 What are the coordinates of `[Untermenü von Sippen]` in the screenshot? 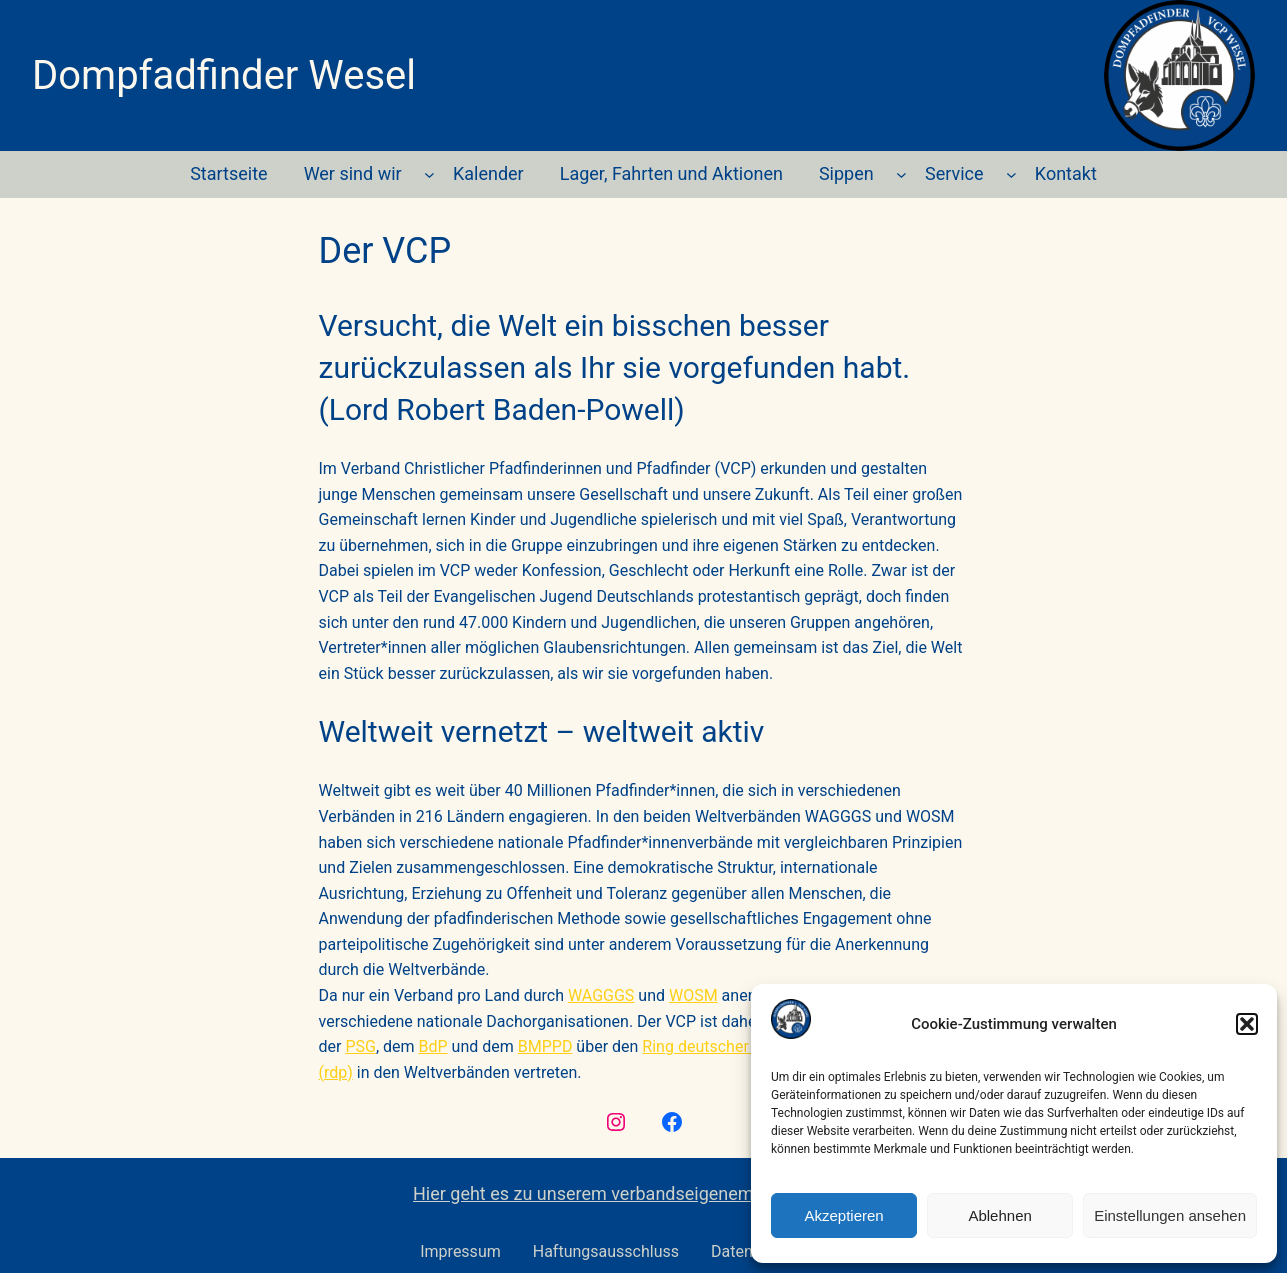 It's located at (901, 174).